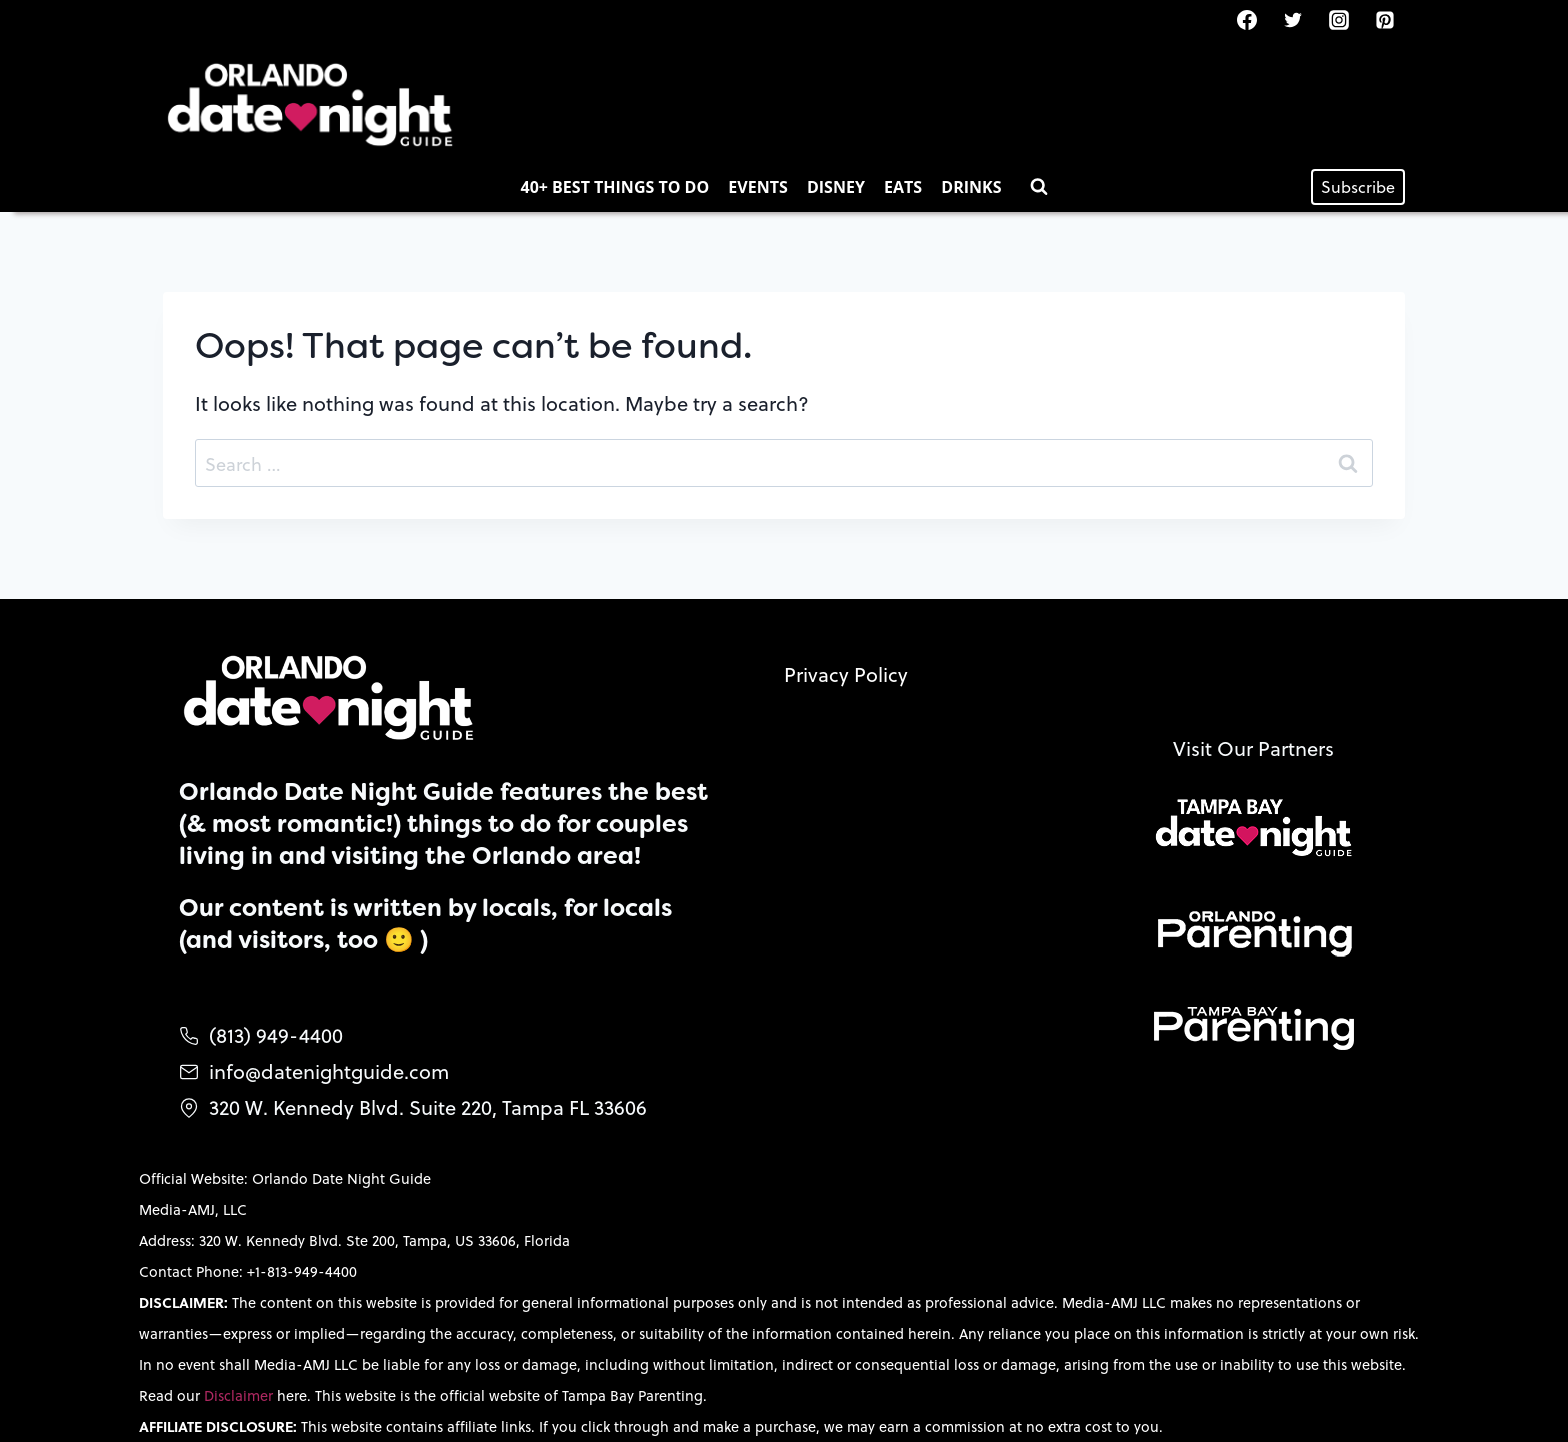 Image resolution: width=1568 pixels, height=1442 pixels. I want to click on Drinks, so click(971, 187).